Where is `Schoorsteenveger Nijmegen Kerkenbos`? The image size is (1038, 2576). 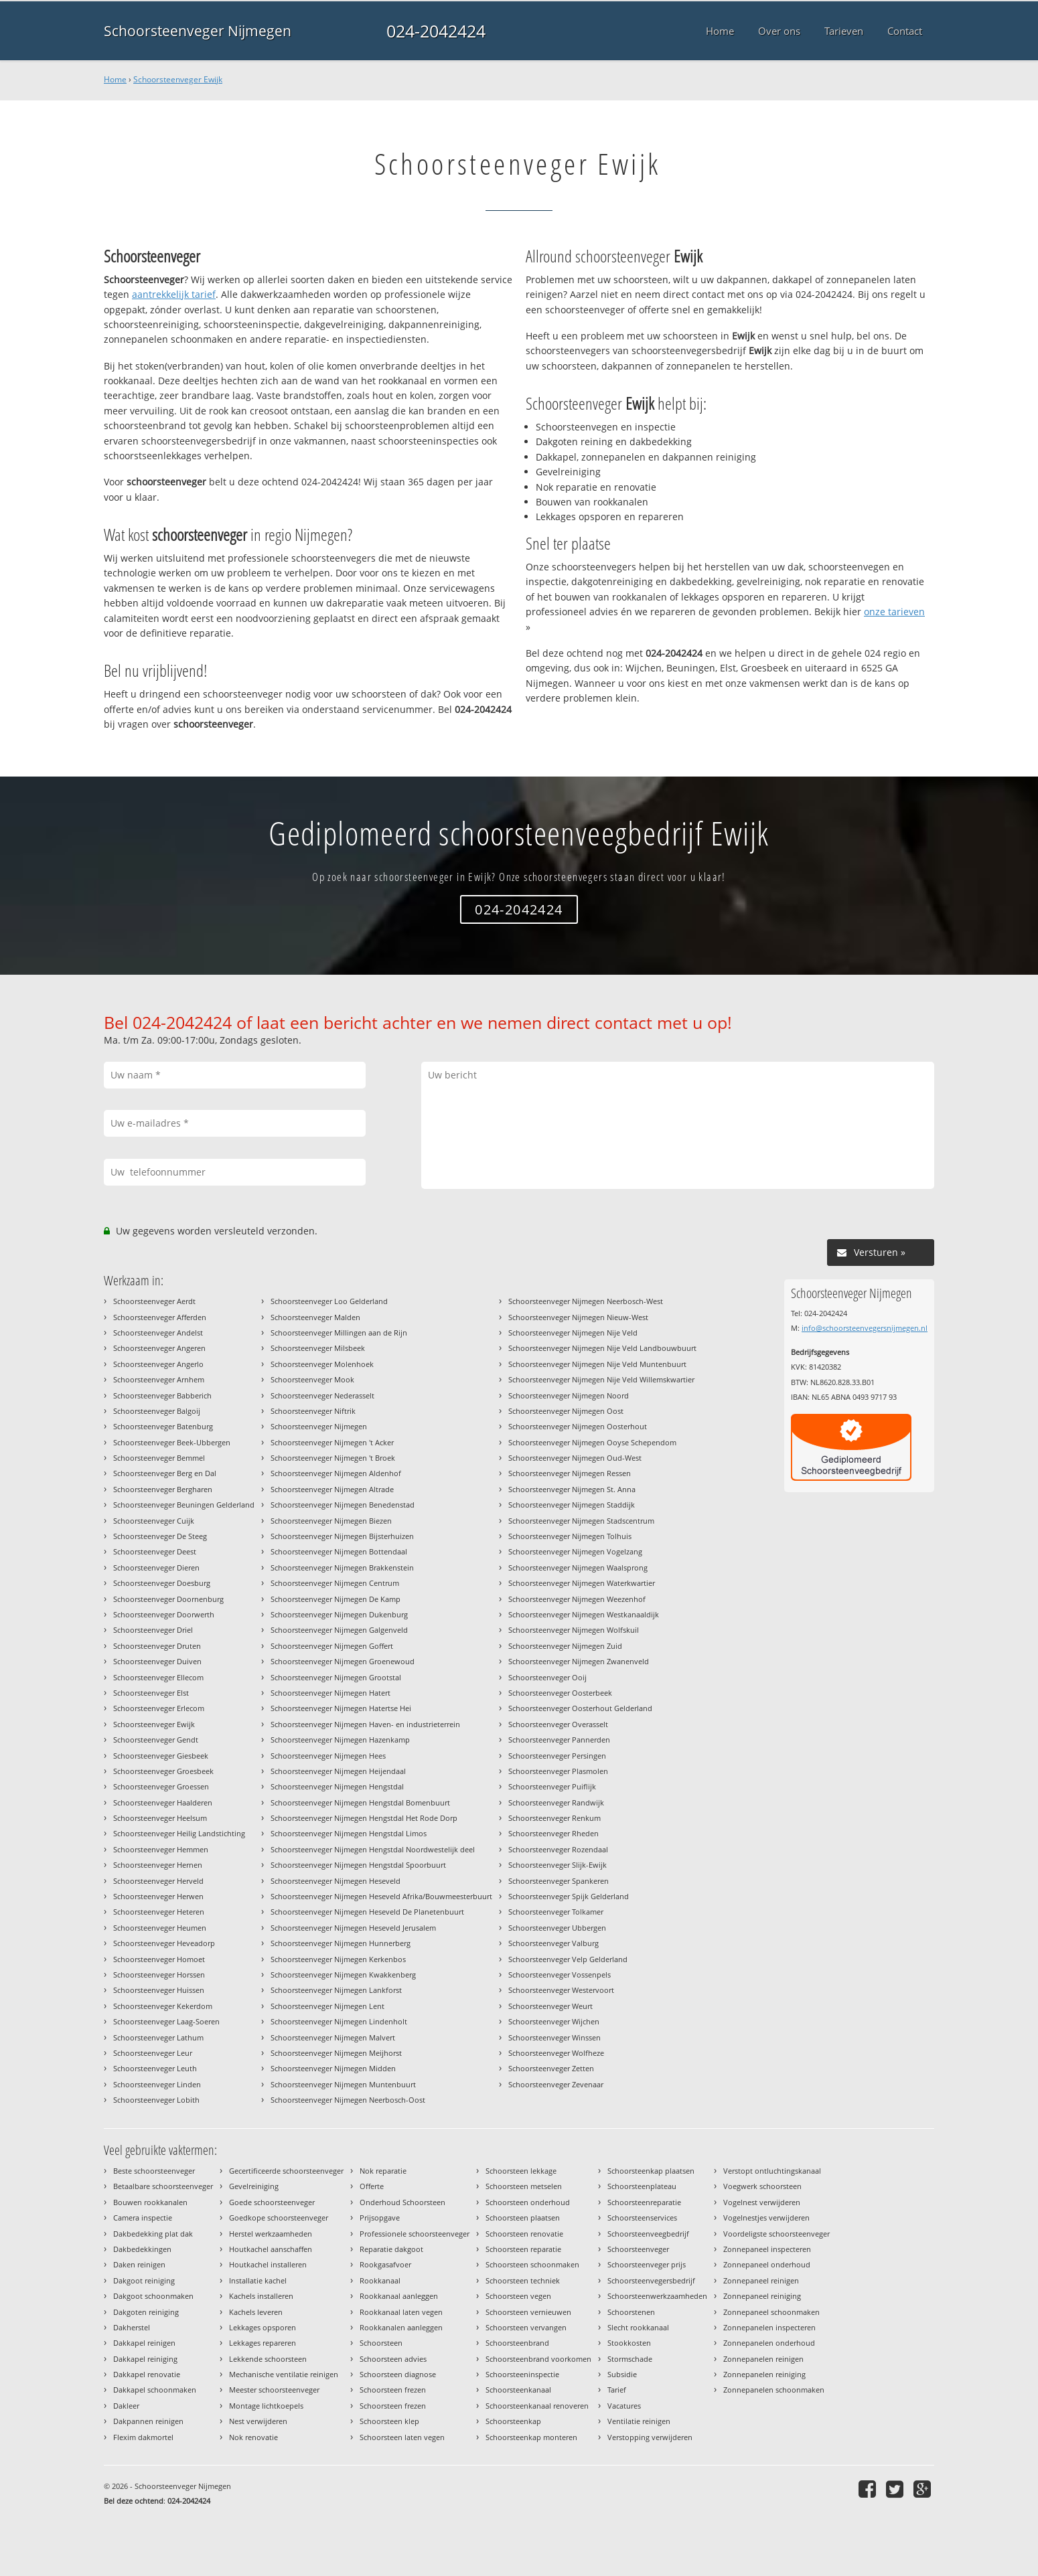
Schoorsteenveger Nijmegen Kerkenbos is located at coordinates (338, 1959).